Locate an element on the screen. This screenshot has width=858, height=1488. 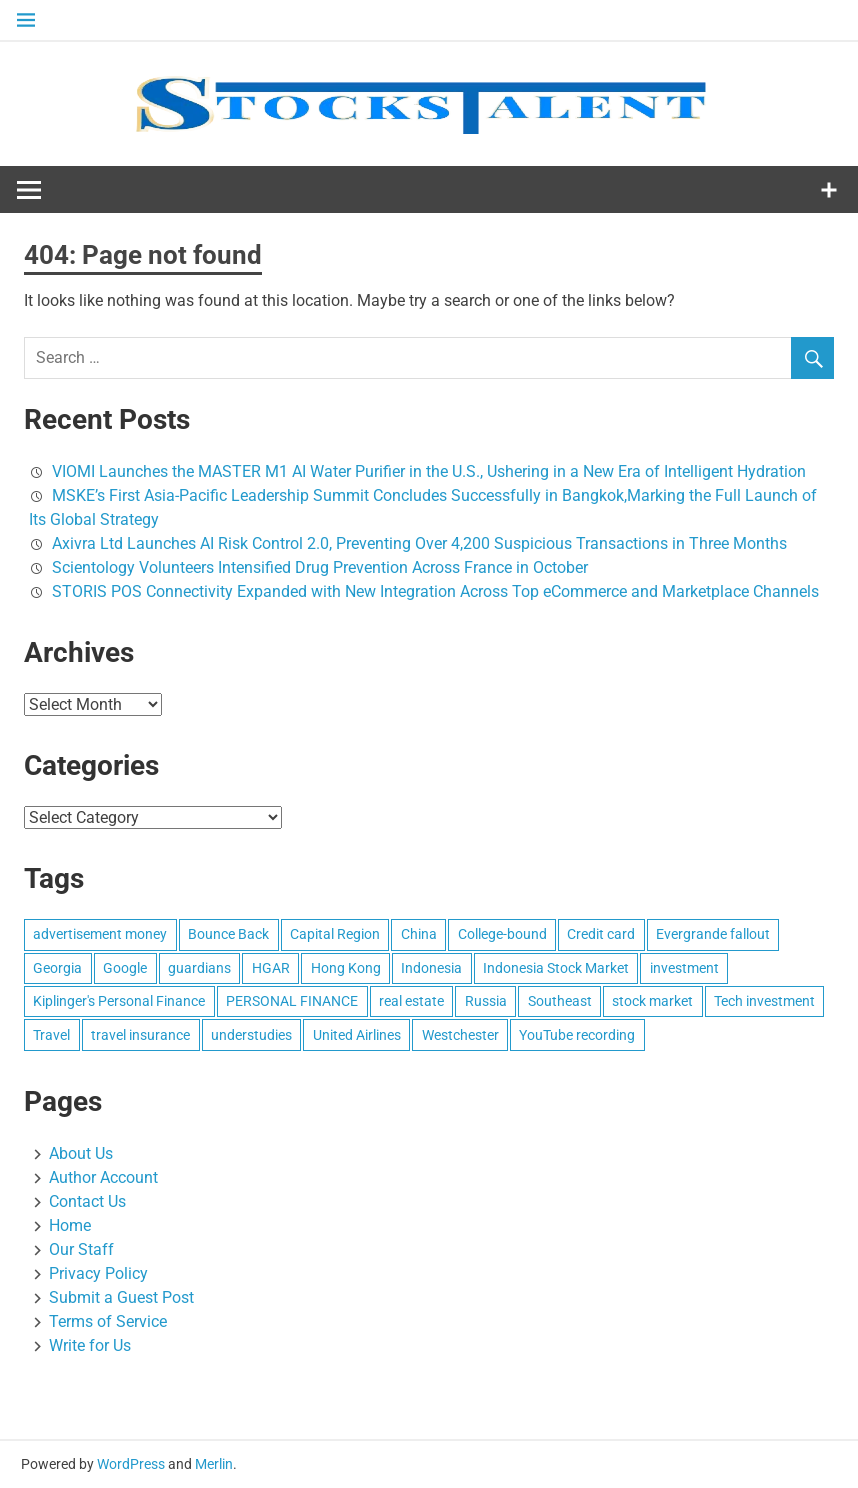
Write for Us is located at coordinates (90, 1345).